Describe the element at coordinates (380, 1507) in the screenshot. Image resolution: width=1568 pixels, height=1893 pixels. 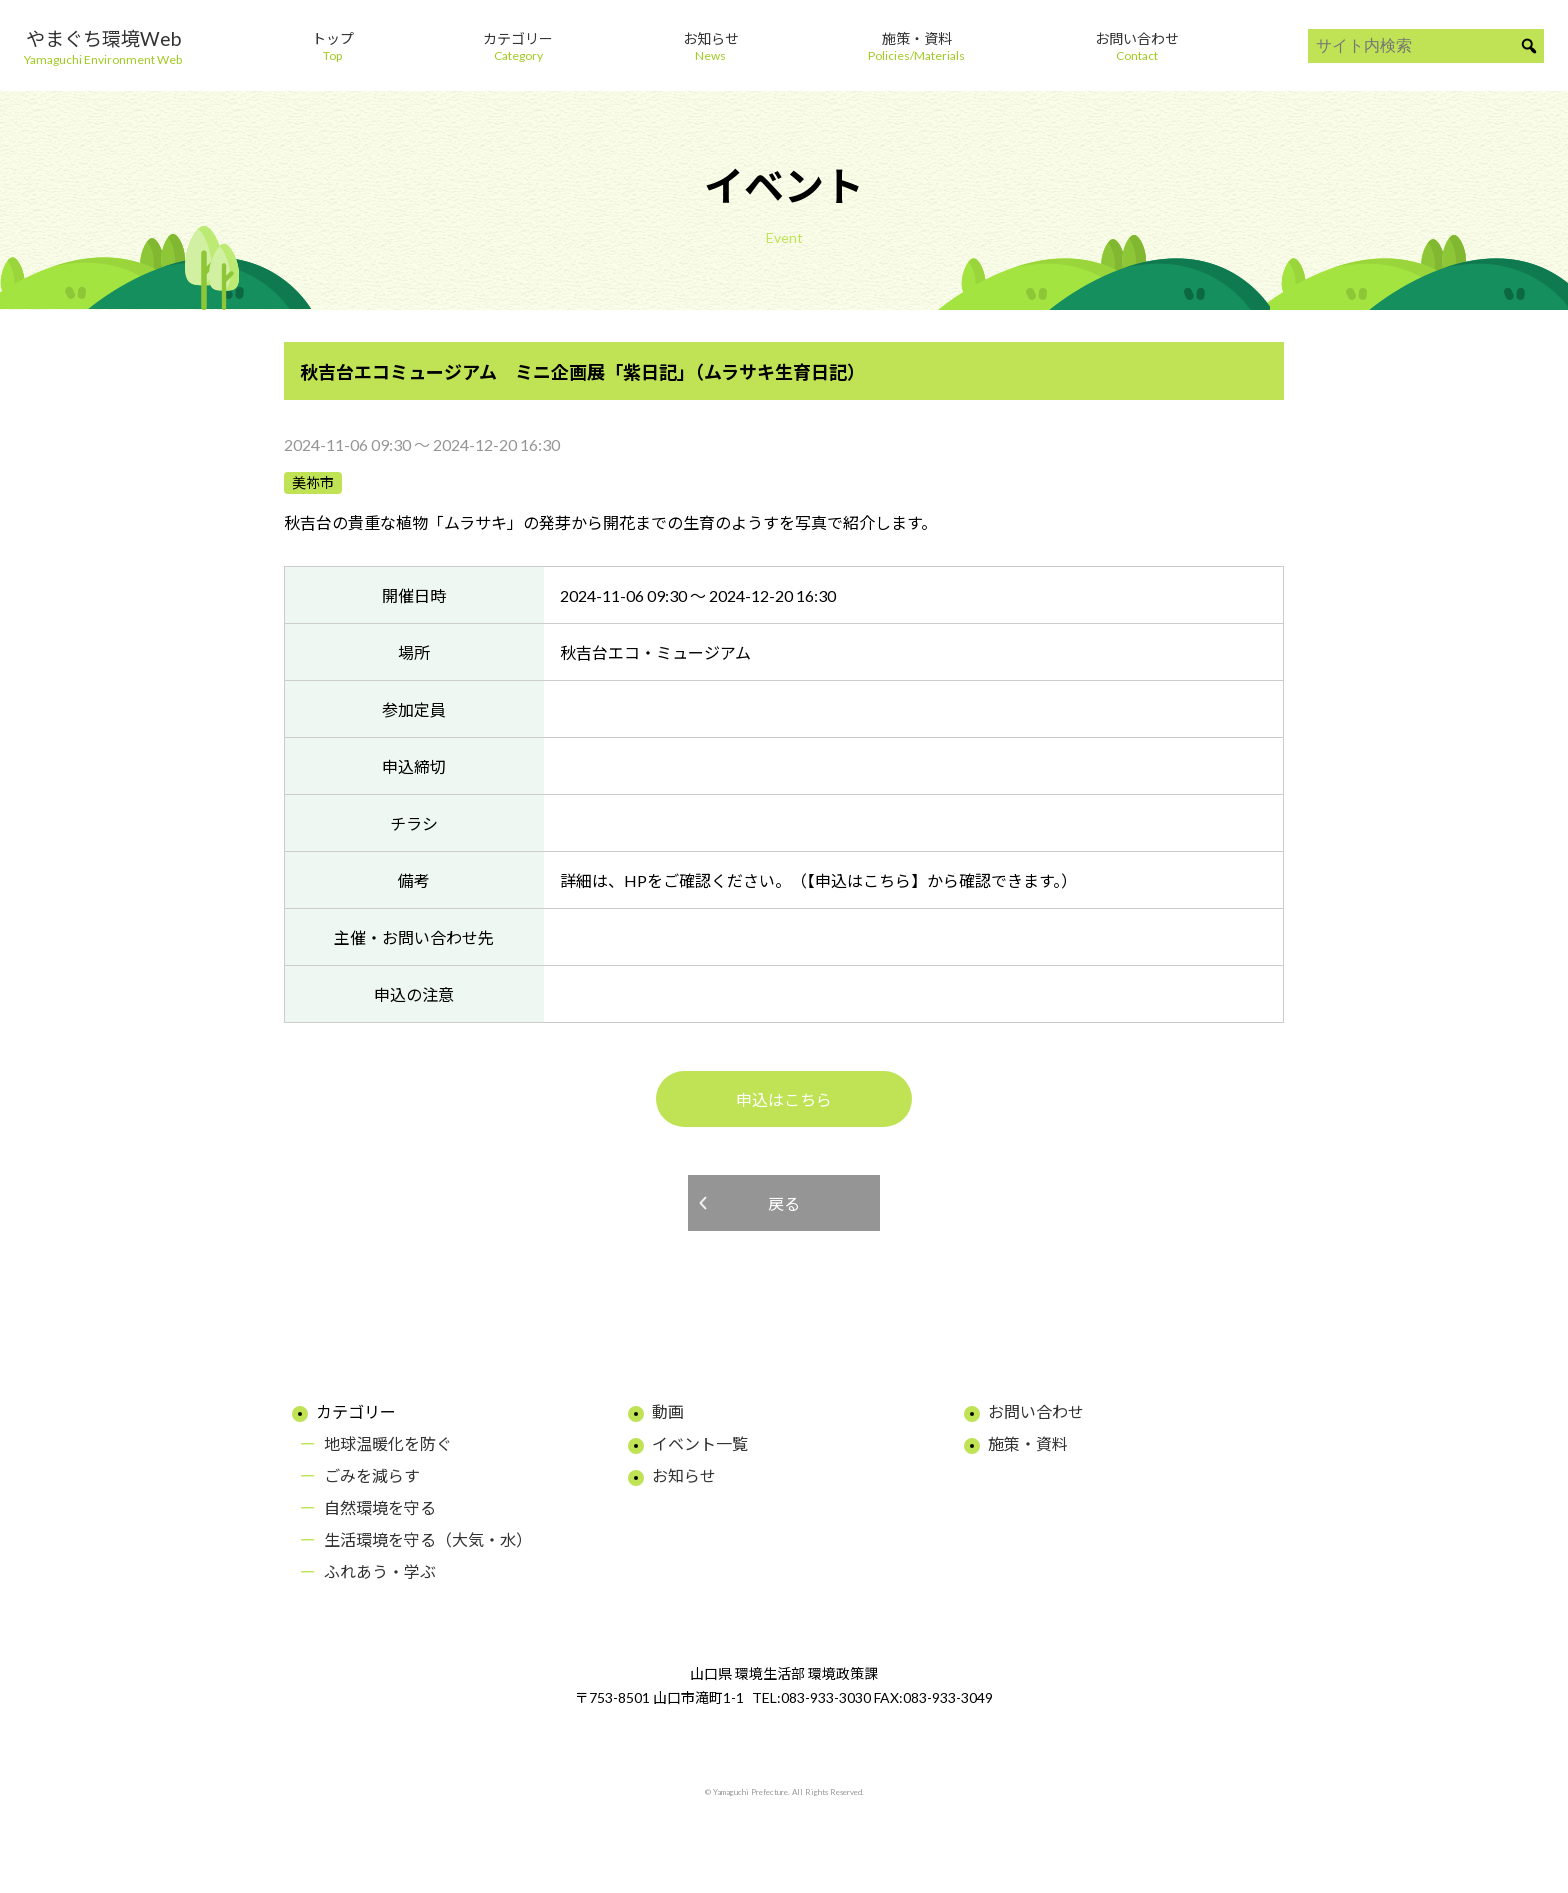
I see `自然環境を守る` at that location.